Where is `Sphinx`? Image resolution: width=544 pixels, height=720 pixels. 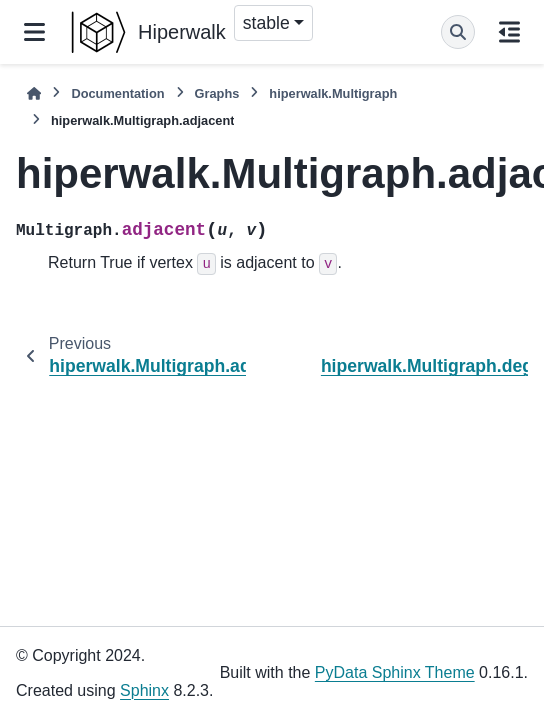 Sphinx is located at coordinates (144, 690).